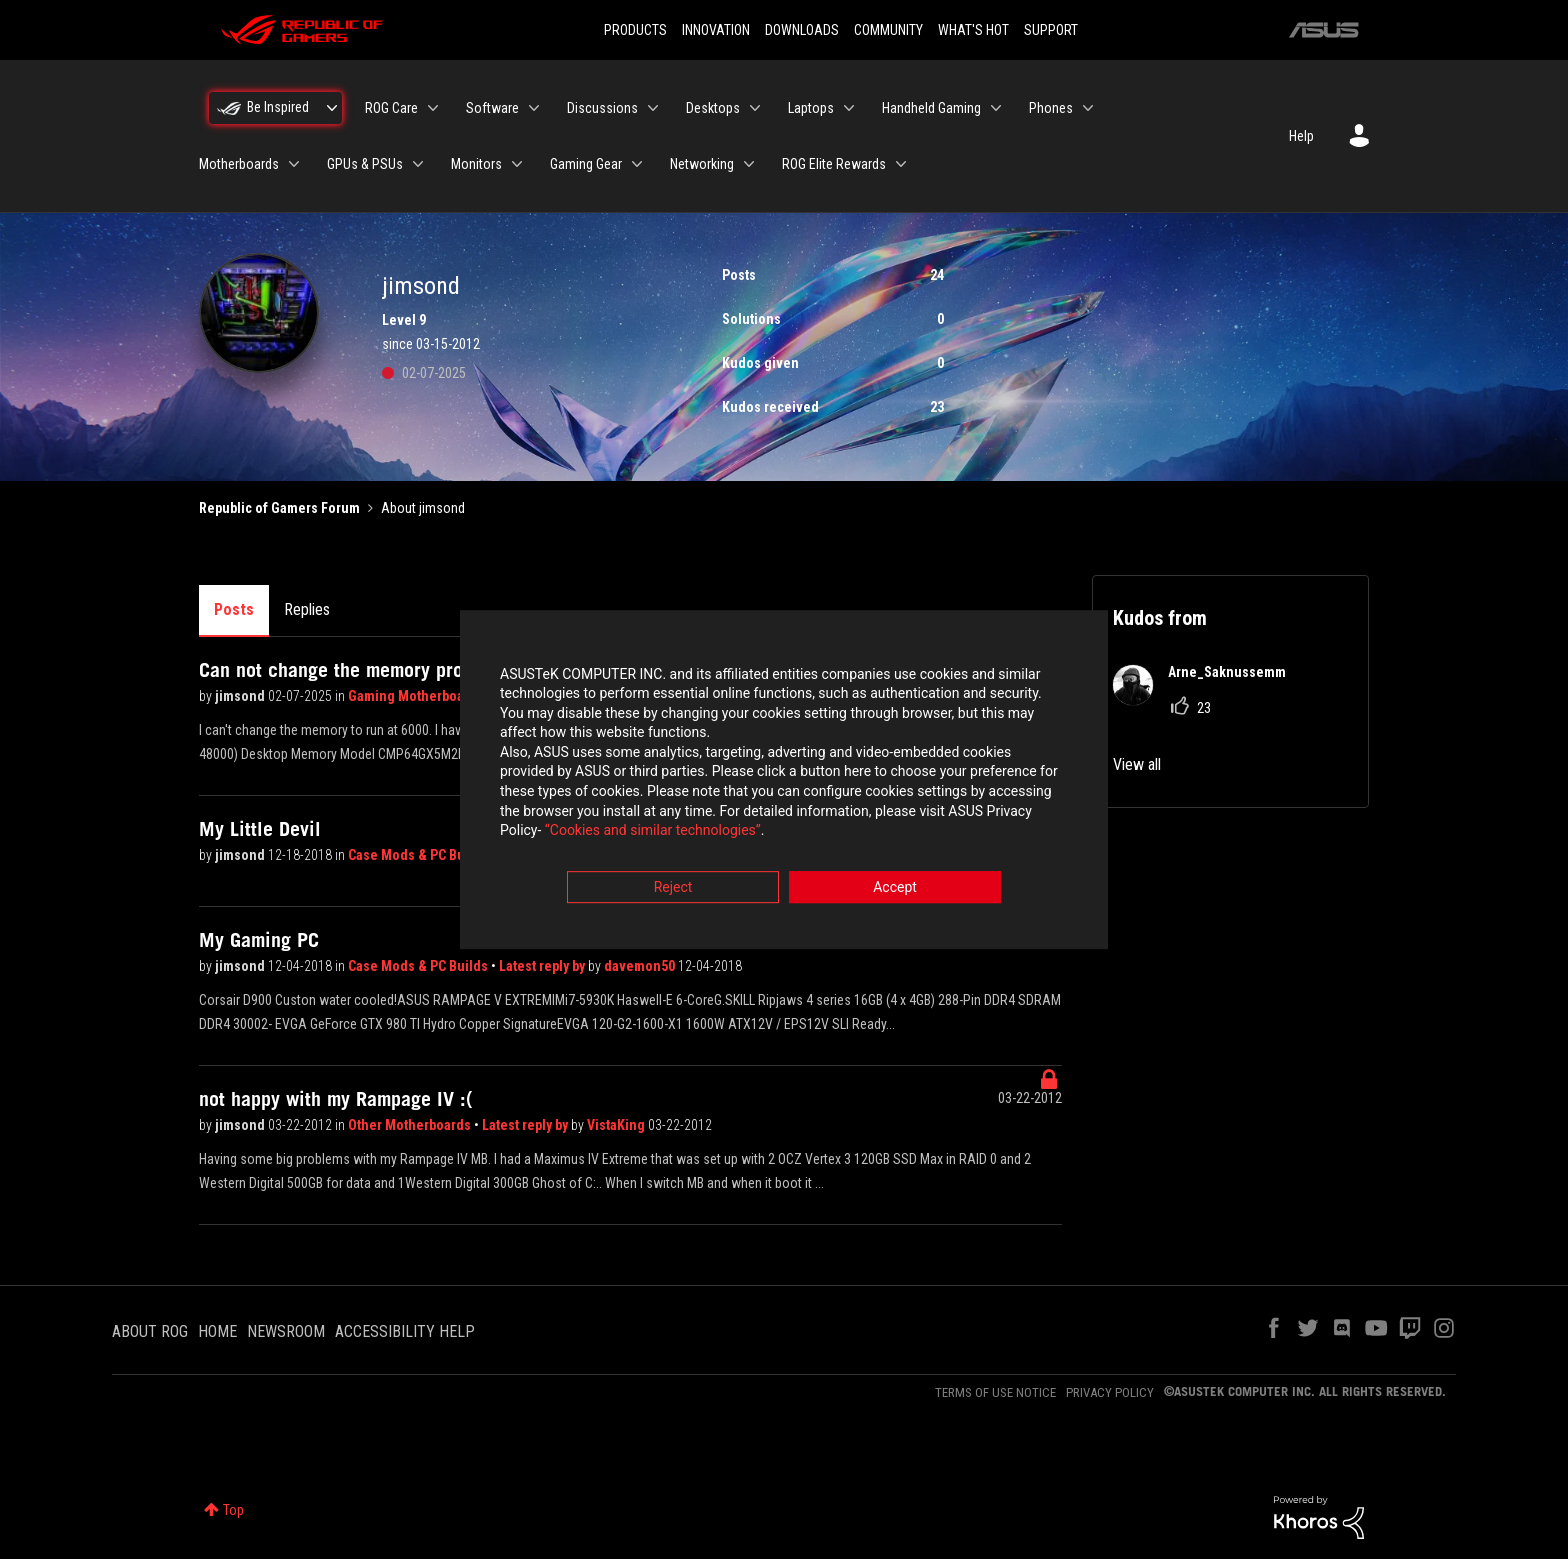 The image size is (1568, 1559). What do you see at coordinates (417, 696) in the screenshot?
I see `Gaming Motherboards` at bounding box center [417, 696].